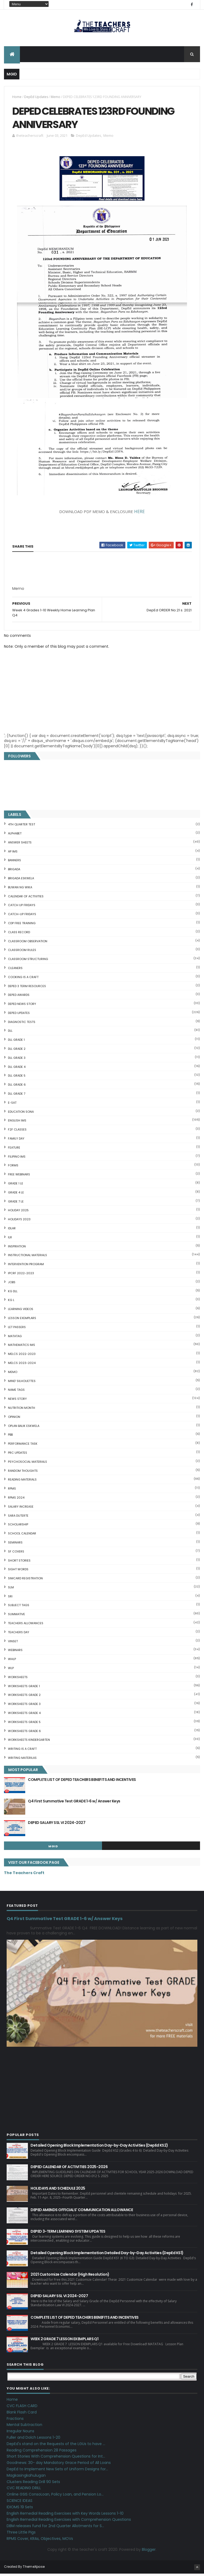 The width and height of the screenshot is (204, 2576). Describe the element at coordinates (18, 1212) in the screenshot. I see `HOLIDAY 2025` at that location.